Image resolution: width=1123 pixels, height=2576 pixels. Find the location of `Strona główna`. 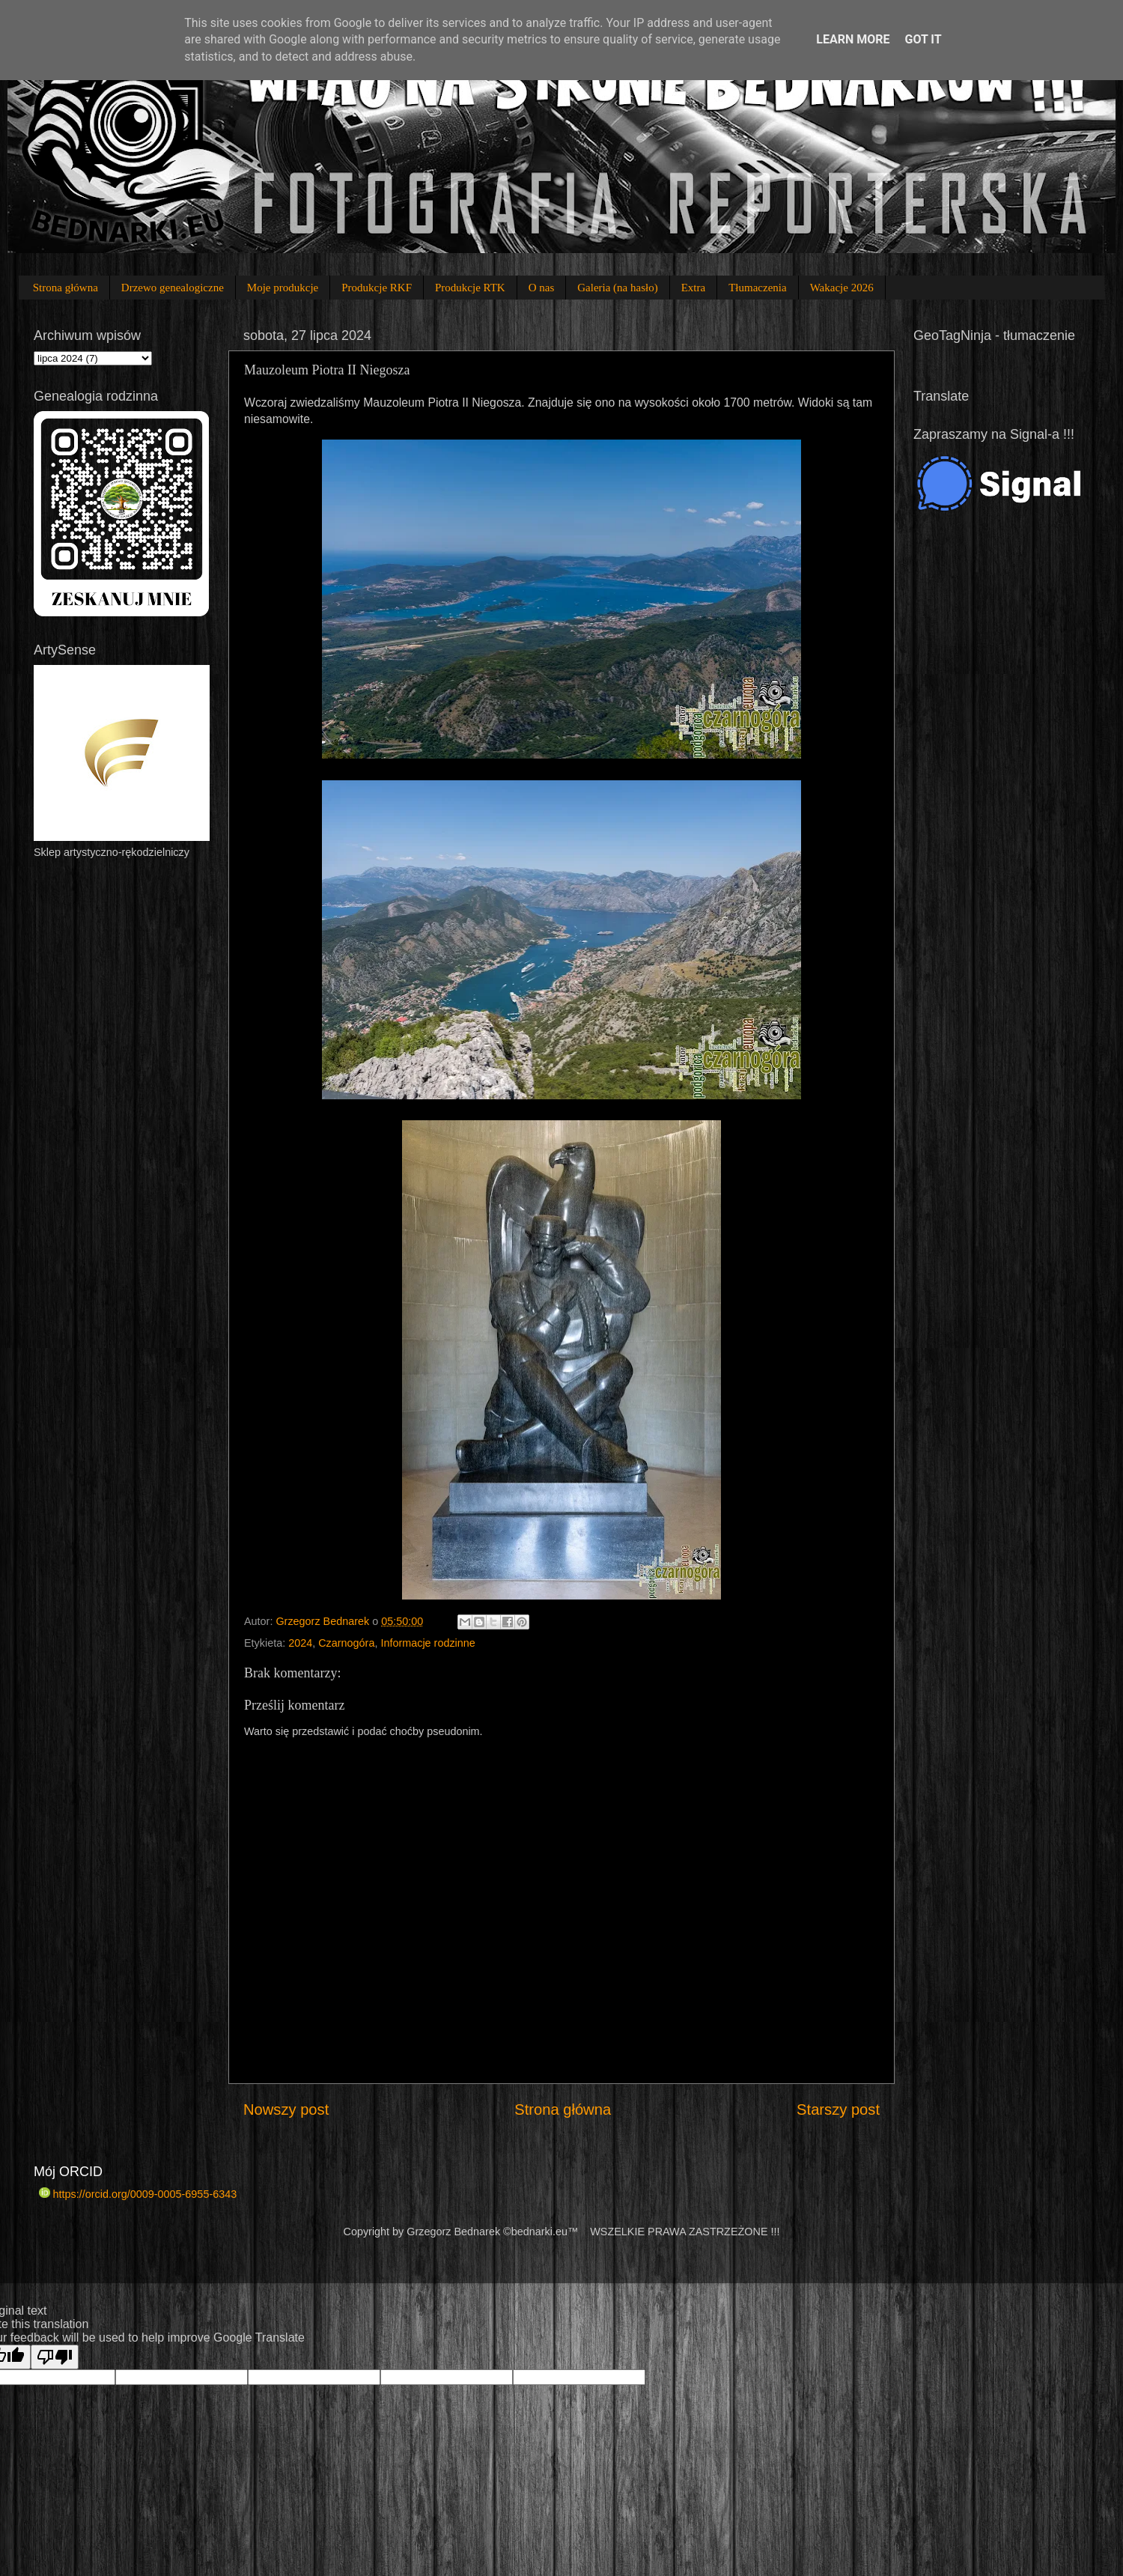

Strona główna is located at coordinates (65, 288).